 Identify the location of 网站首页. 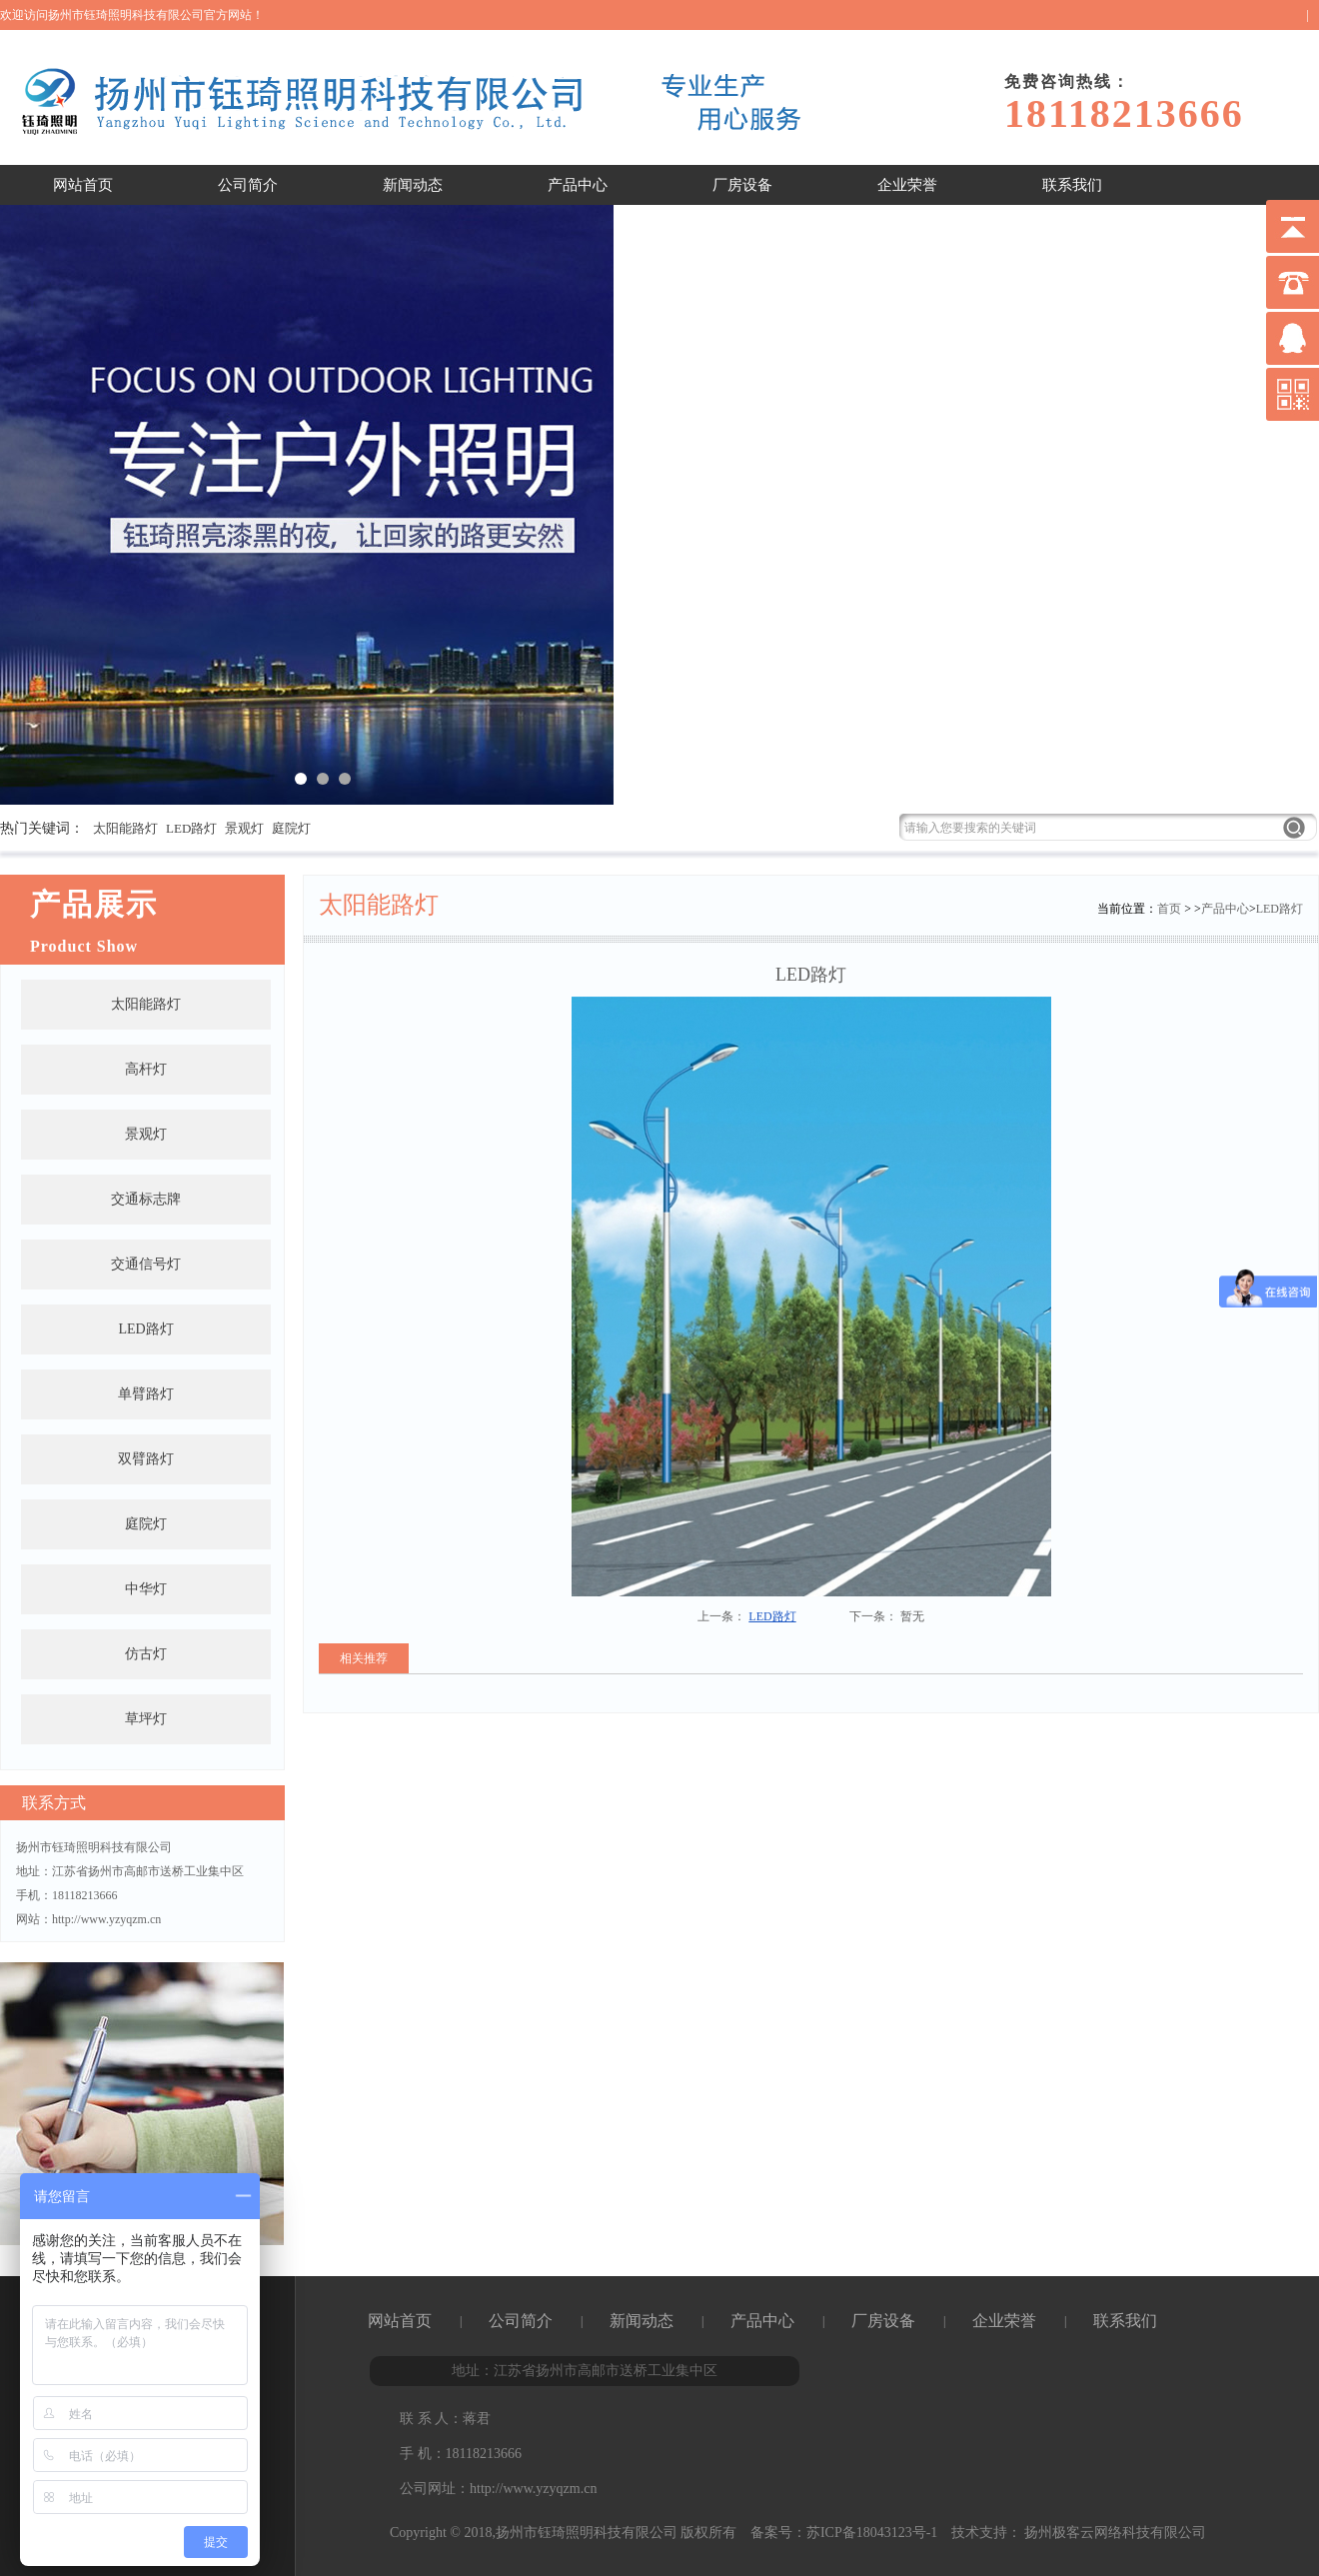
(83, 185).